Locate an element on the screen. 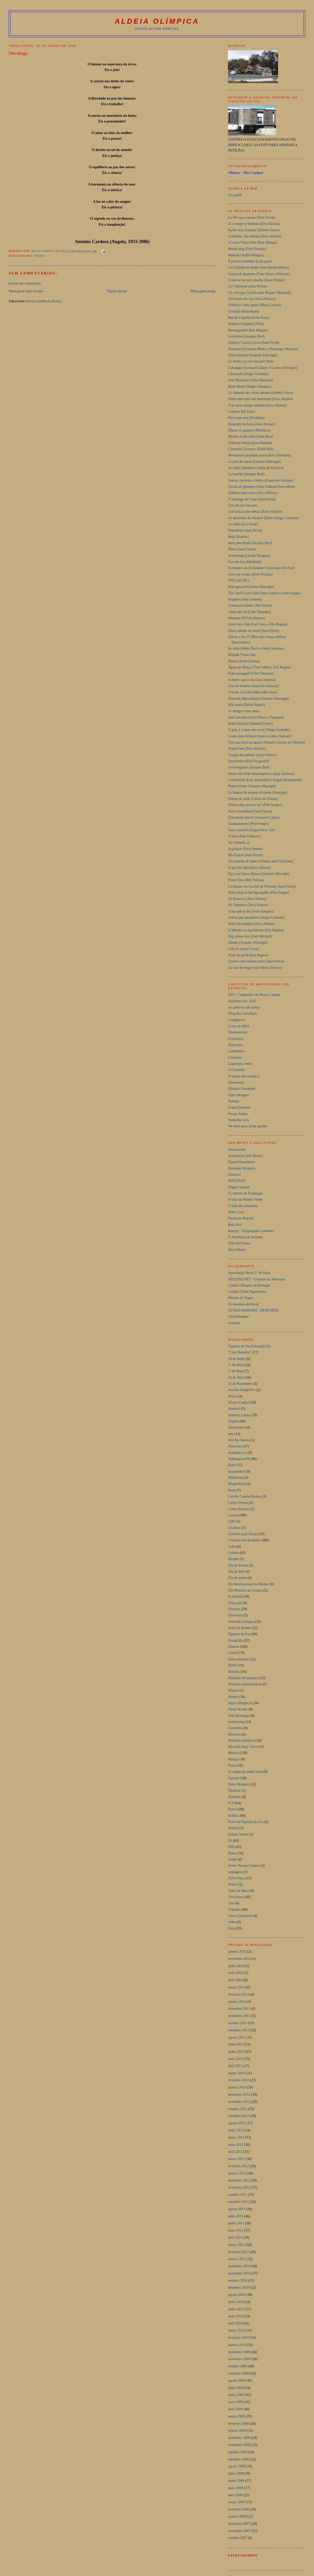 The image size is (314, 2576). janeiro 2012 is located at coordinates (237, 2173).